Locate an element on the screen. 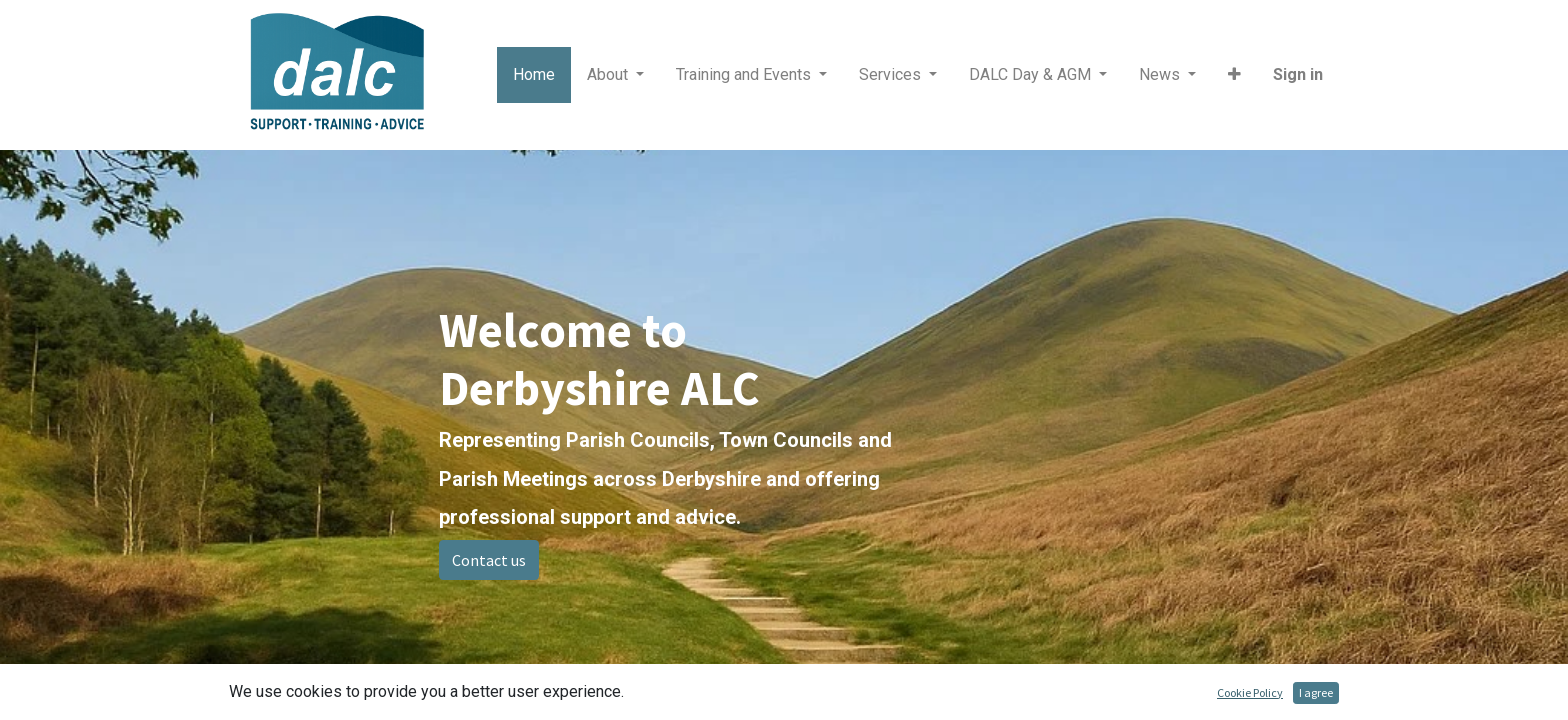 The height and width of the screenshot is (720, 1568). Contact us is located at coordinates (489, 560).